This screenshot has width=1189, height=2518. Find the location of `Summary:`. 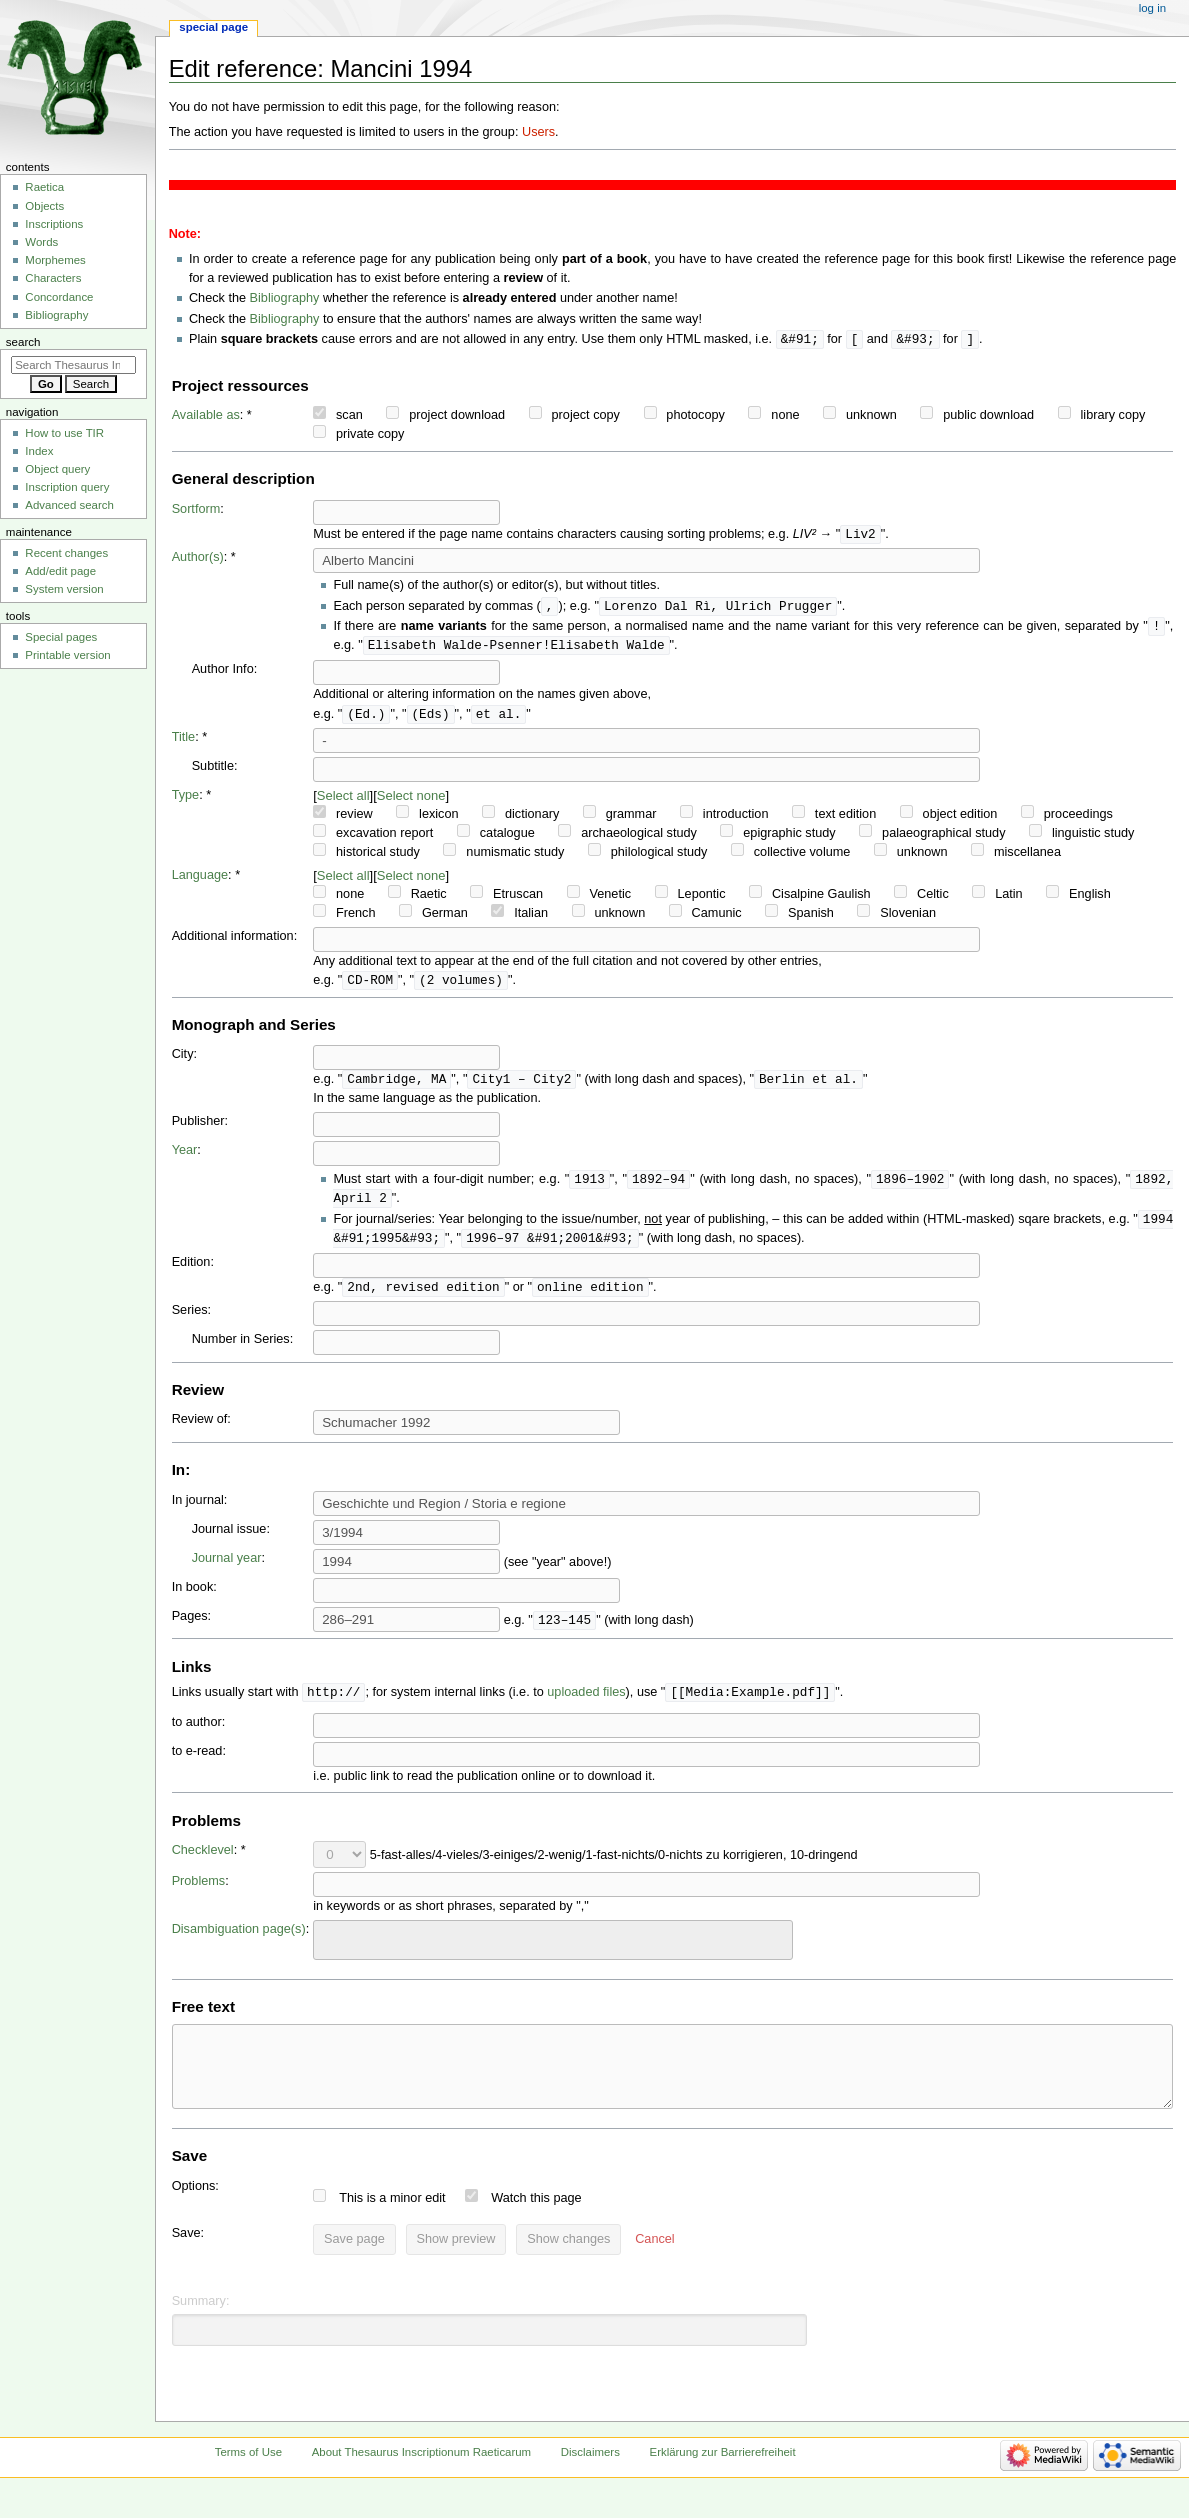

Summary: is located at coordinates (201, 2330).